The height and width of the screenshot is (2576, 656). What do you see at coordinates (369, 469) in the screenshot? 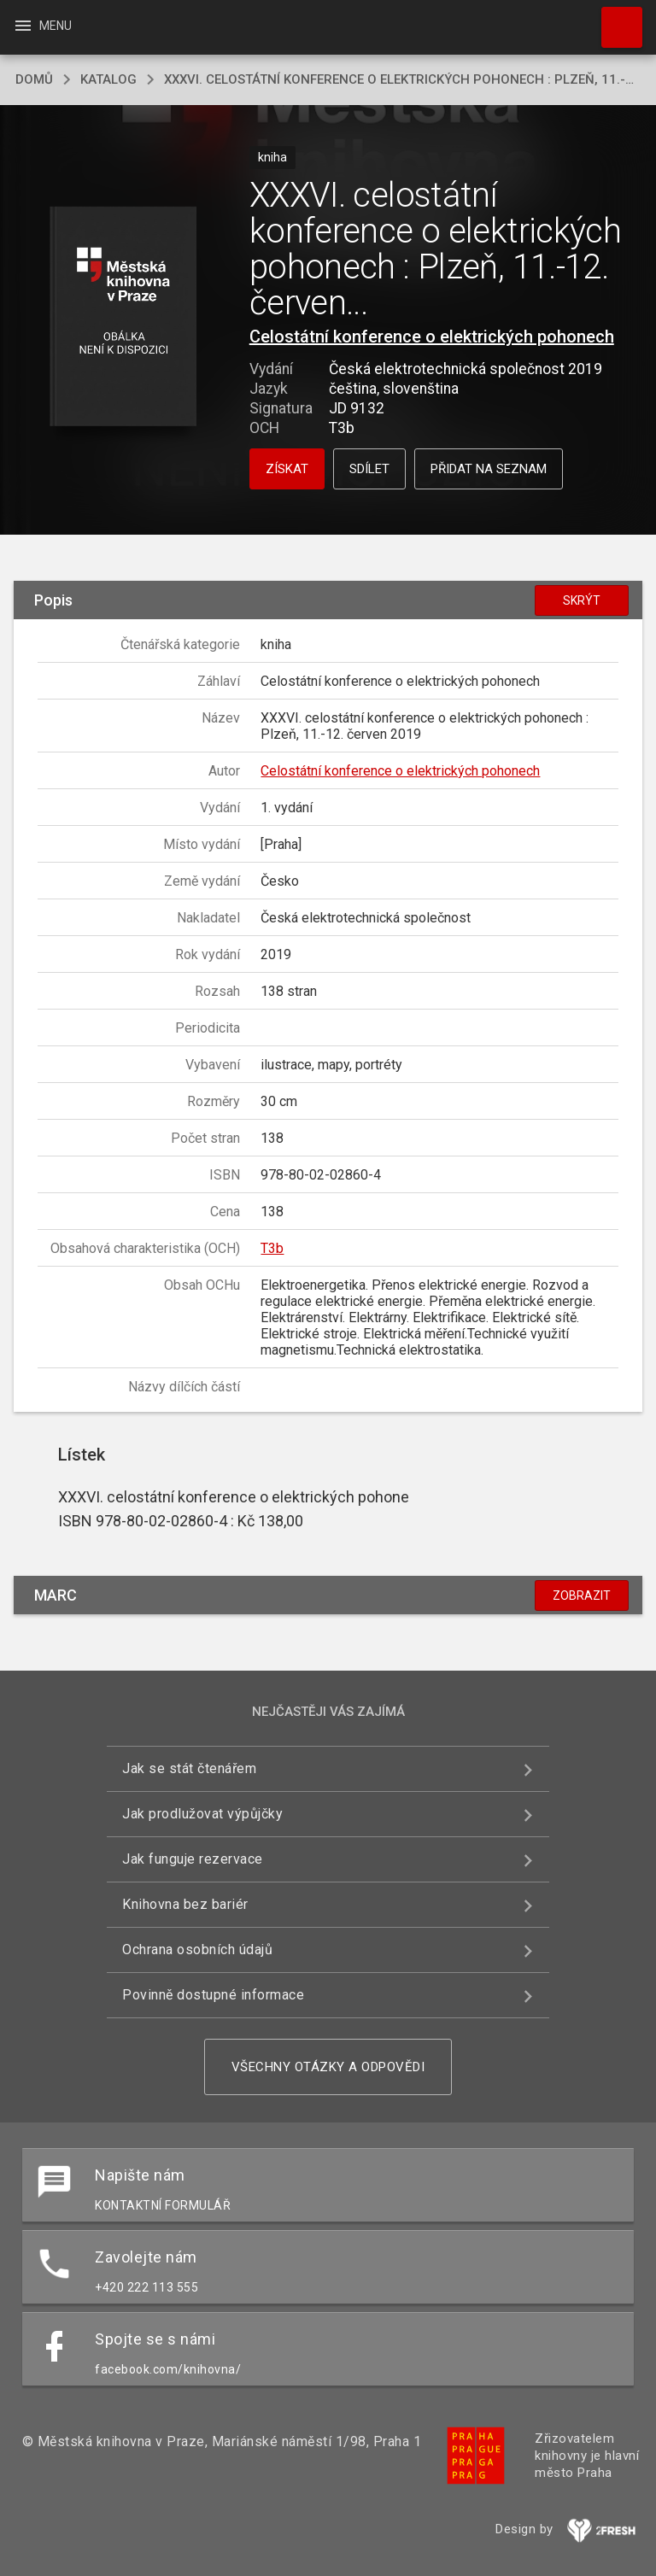
I see `Sdílet` at bounding box center [369, 469].